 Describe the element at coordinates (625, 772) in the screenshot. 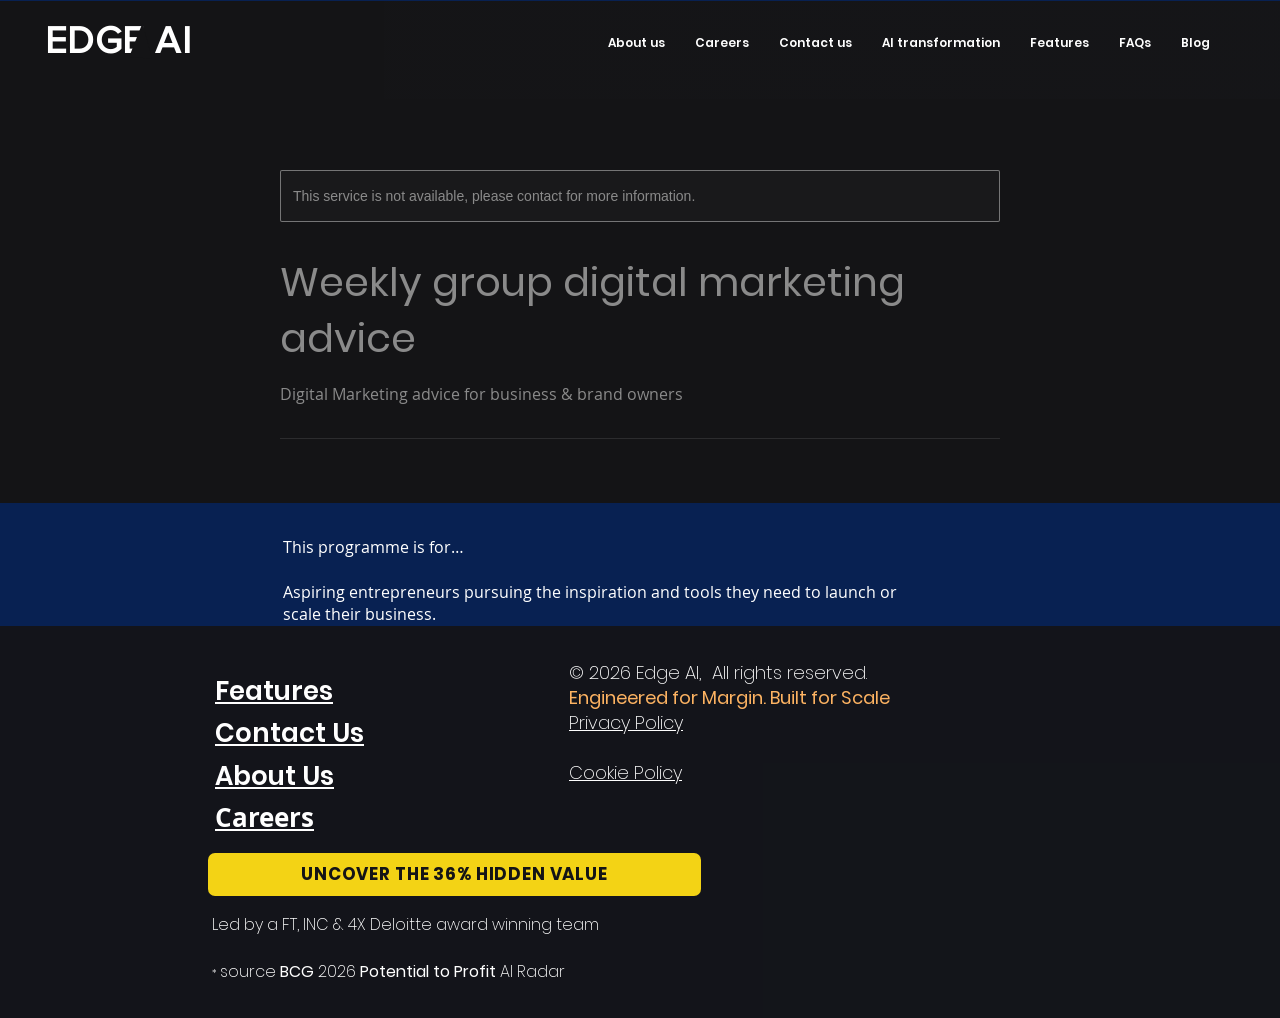

I see `Cookie Policy` at that location.